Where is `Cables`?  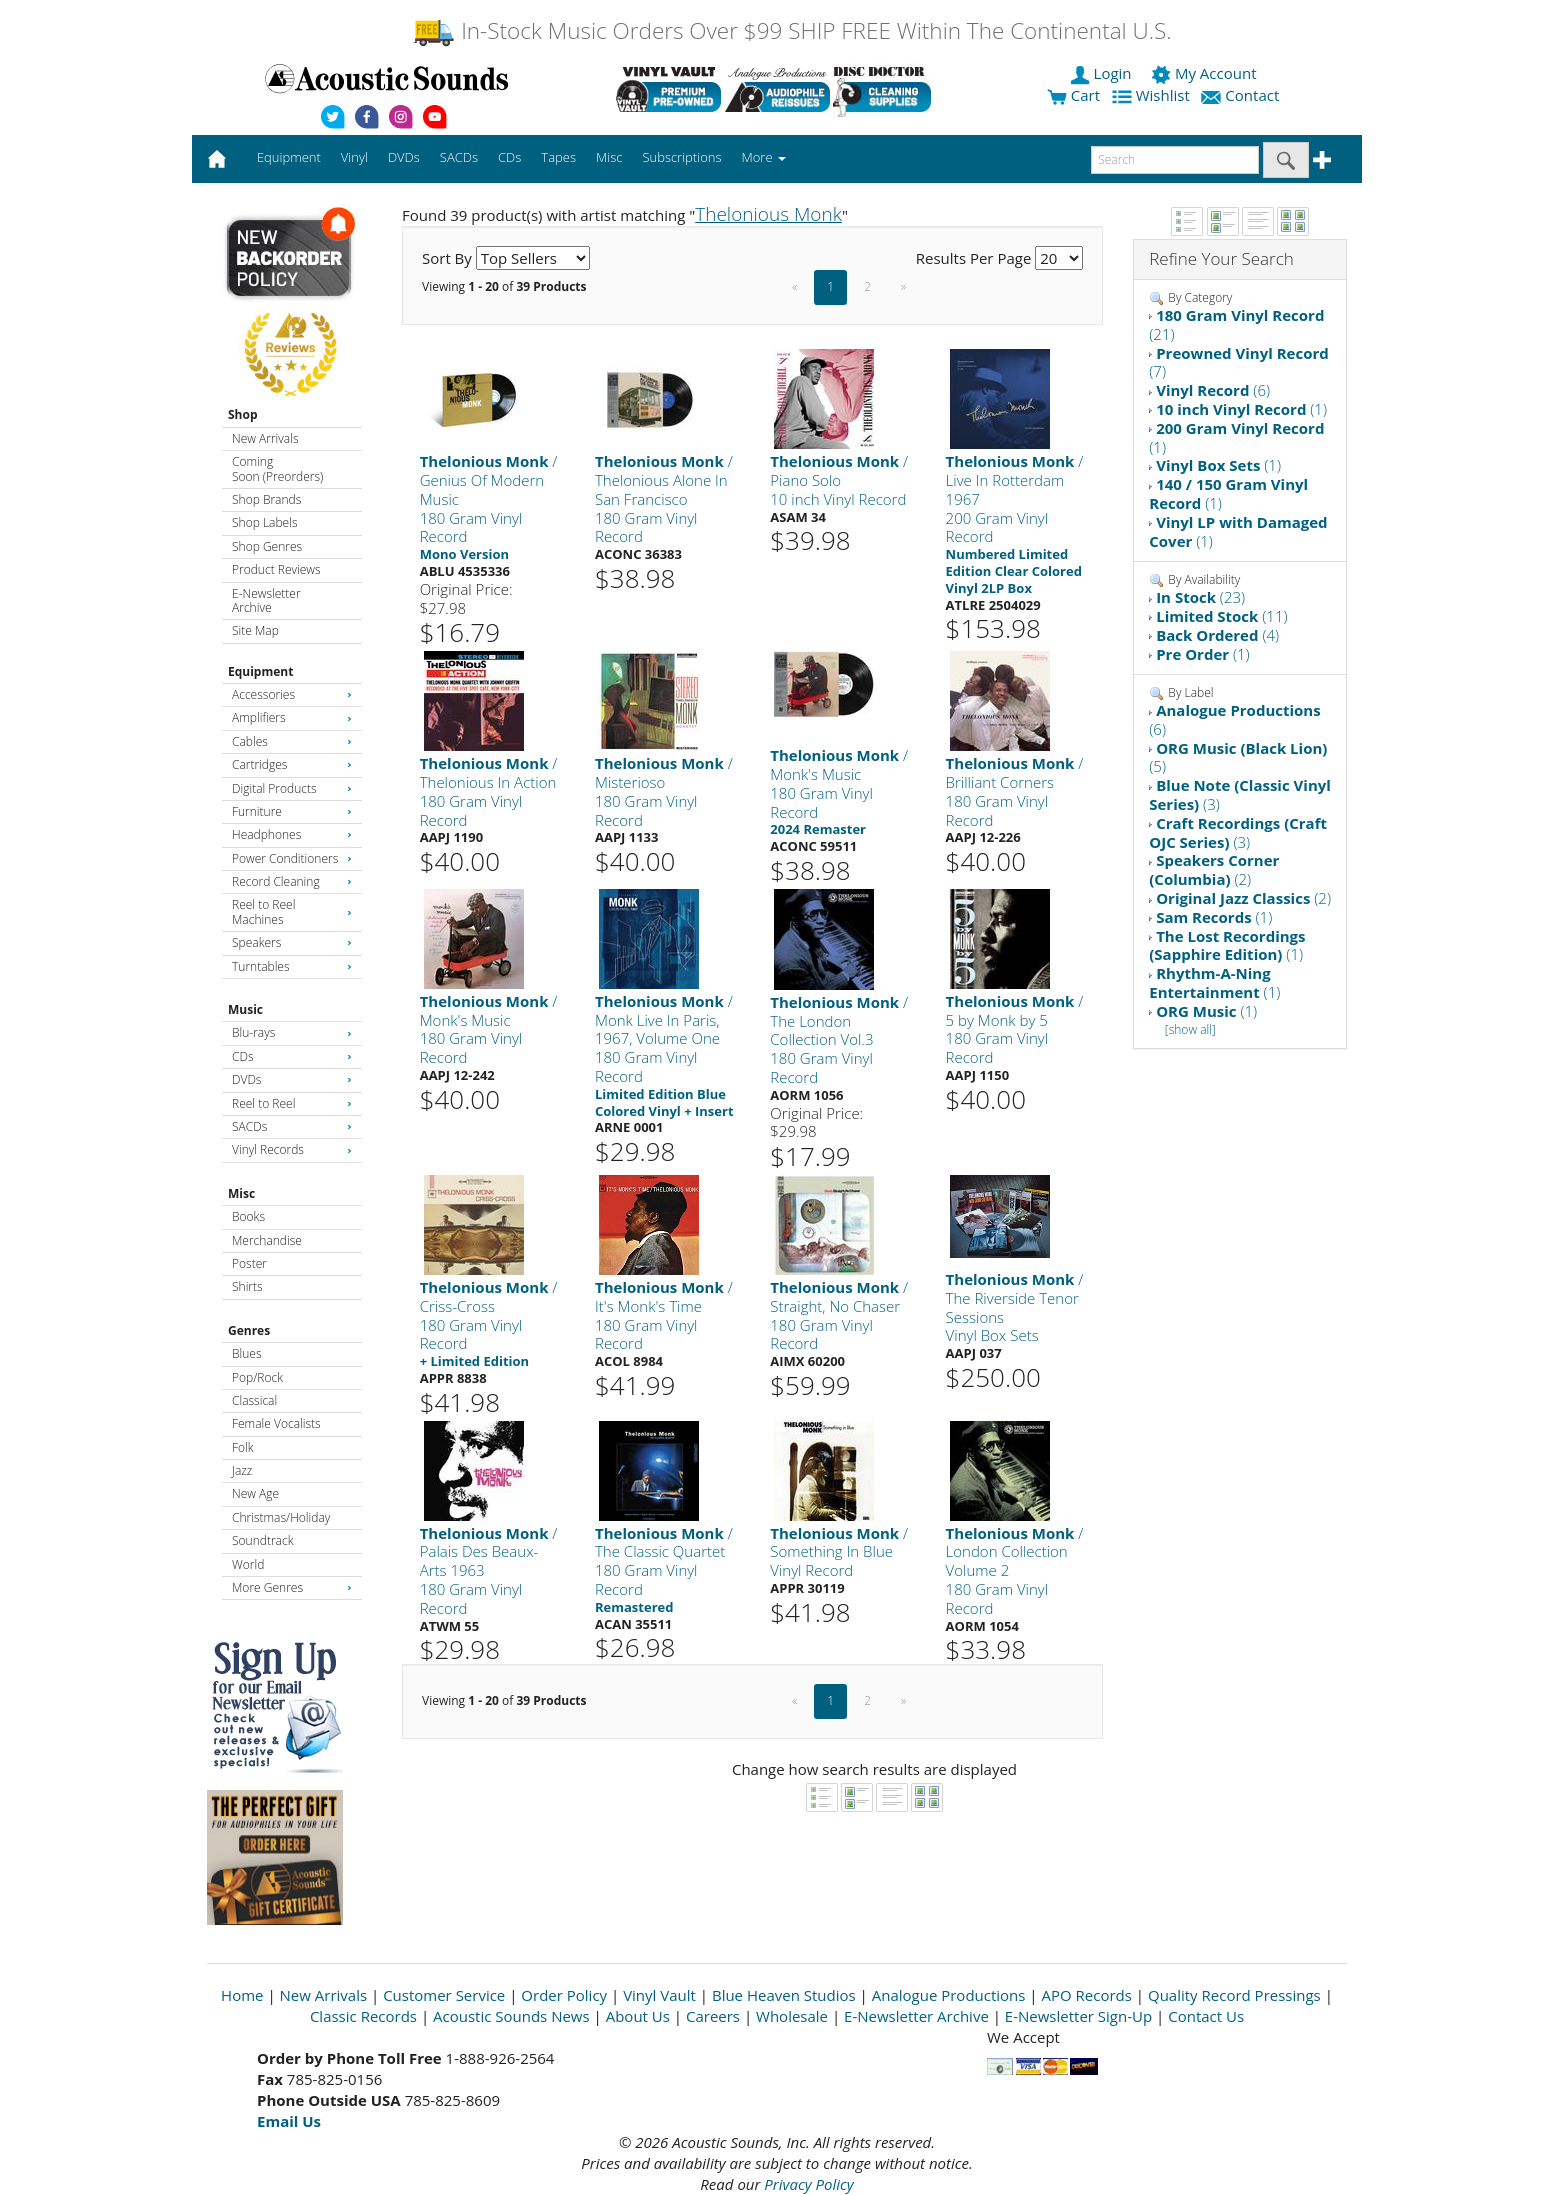 Cables is located at coordinates (292, 741).